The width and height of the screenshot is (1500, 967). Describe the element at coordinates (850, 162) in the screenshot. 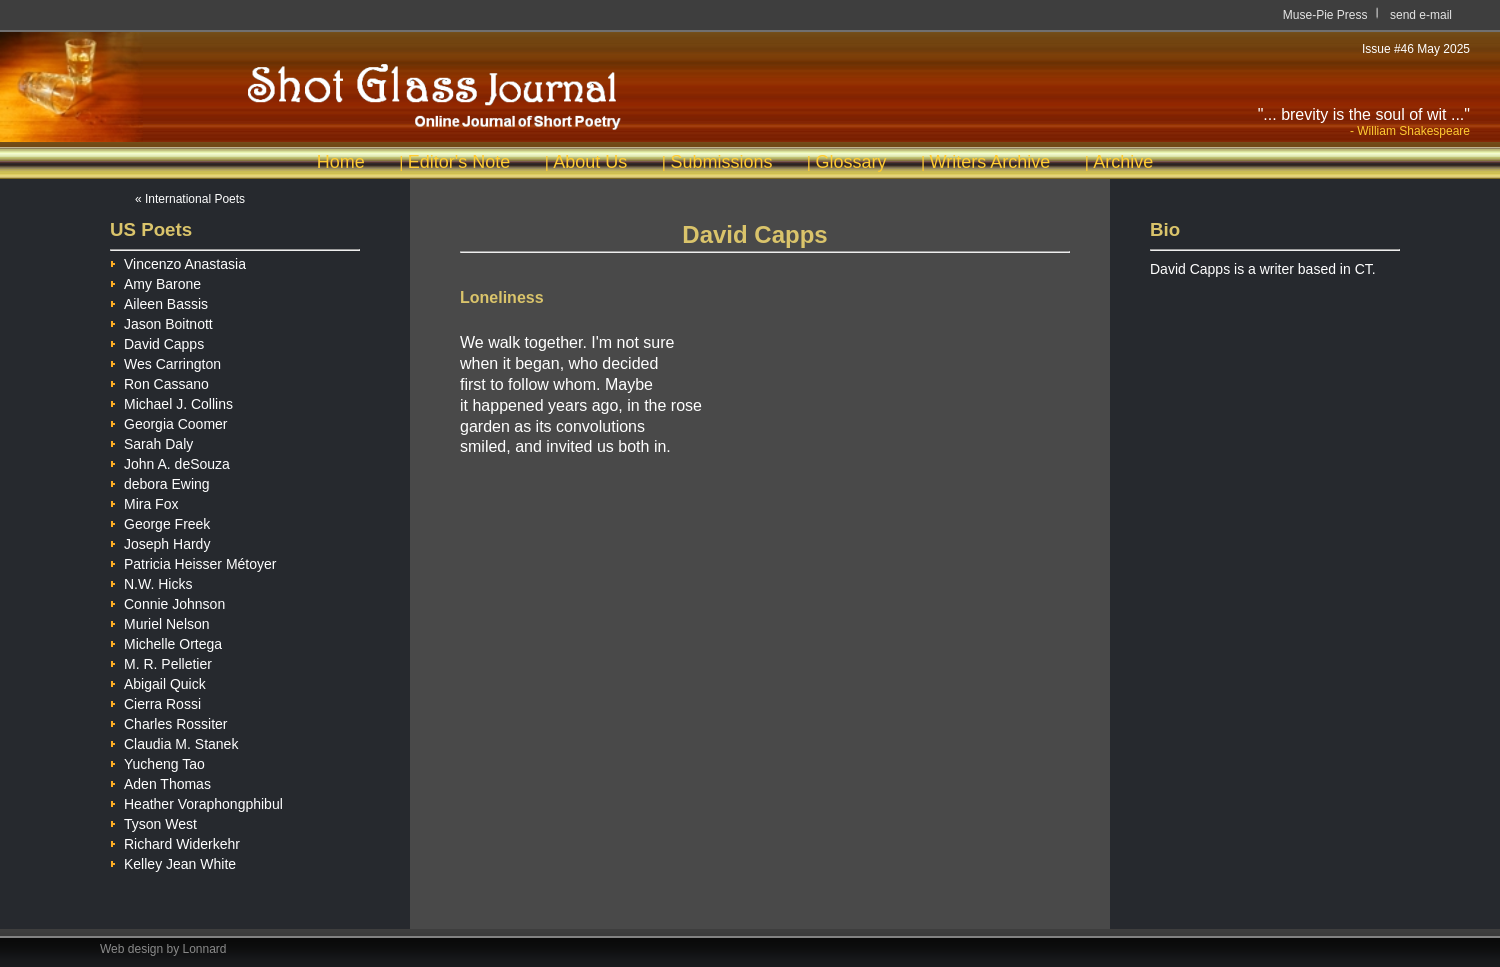

I see `Glossary` at that location.